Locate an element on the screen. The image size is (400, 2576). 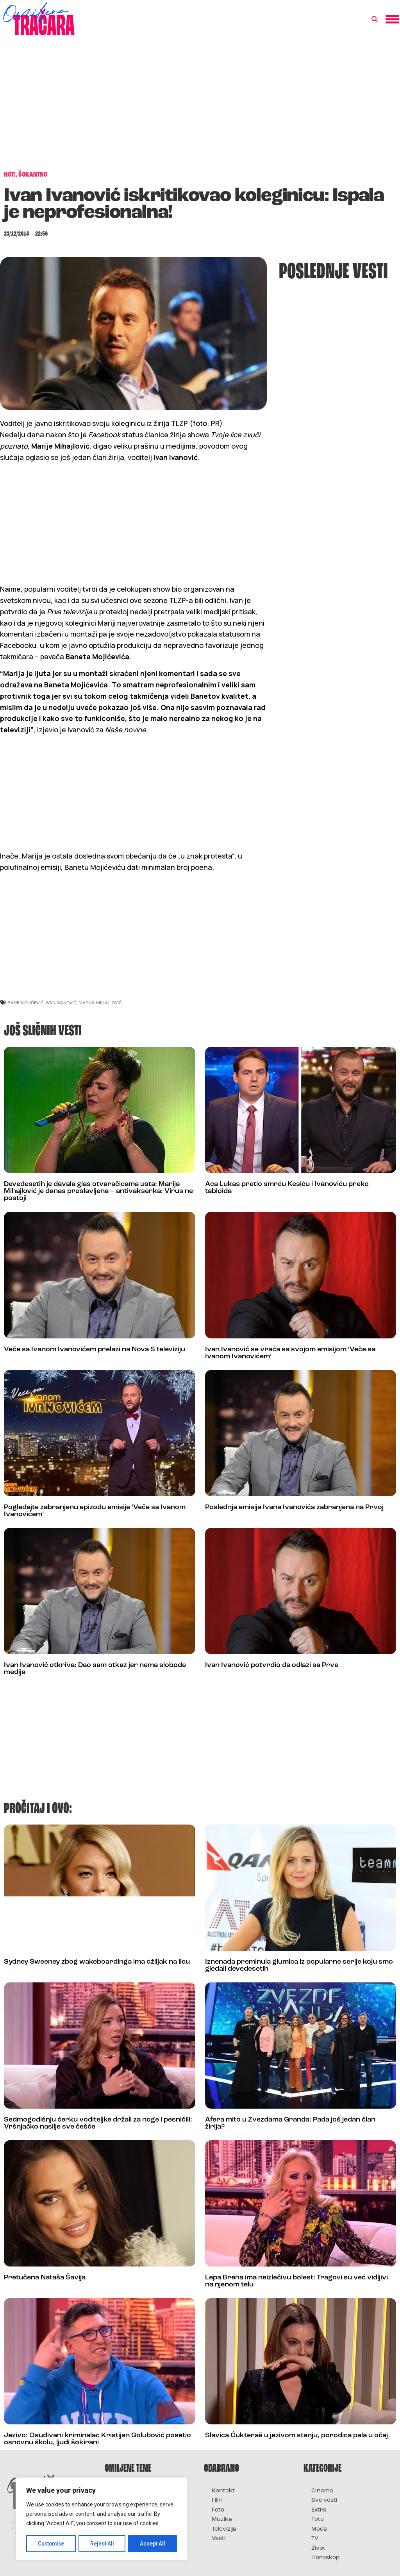
Film is located at coordinates (217, 2500).